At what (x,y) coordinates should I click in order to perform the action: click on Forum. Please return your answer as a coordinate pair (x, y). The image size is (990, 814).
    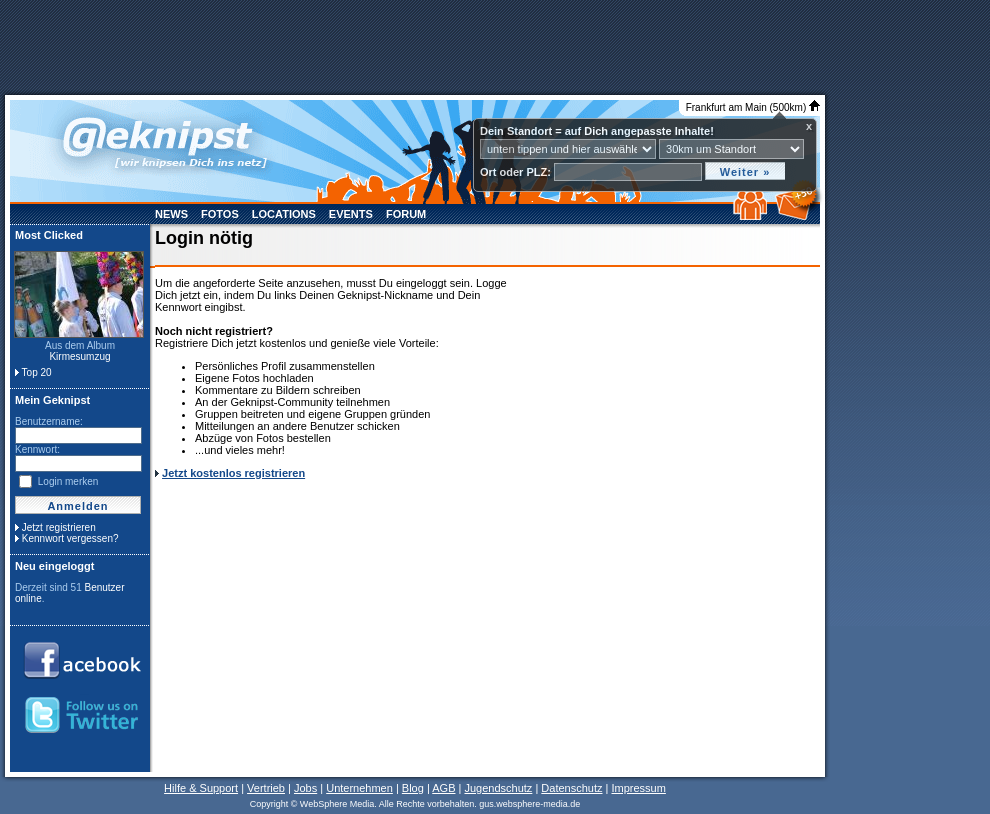
    Looking at the image, I should click on (406, 214).